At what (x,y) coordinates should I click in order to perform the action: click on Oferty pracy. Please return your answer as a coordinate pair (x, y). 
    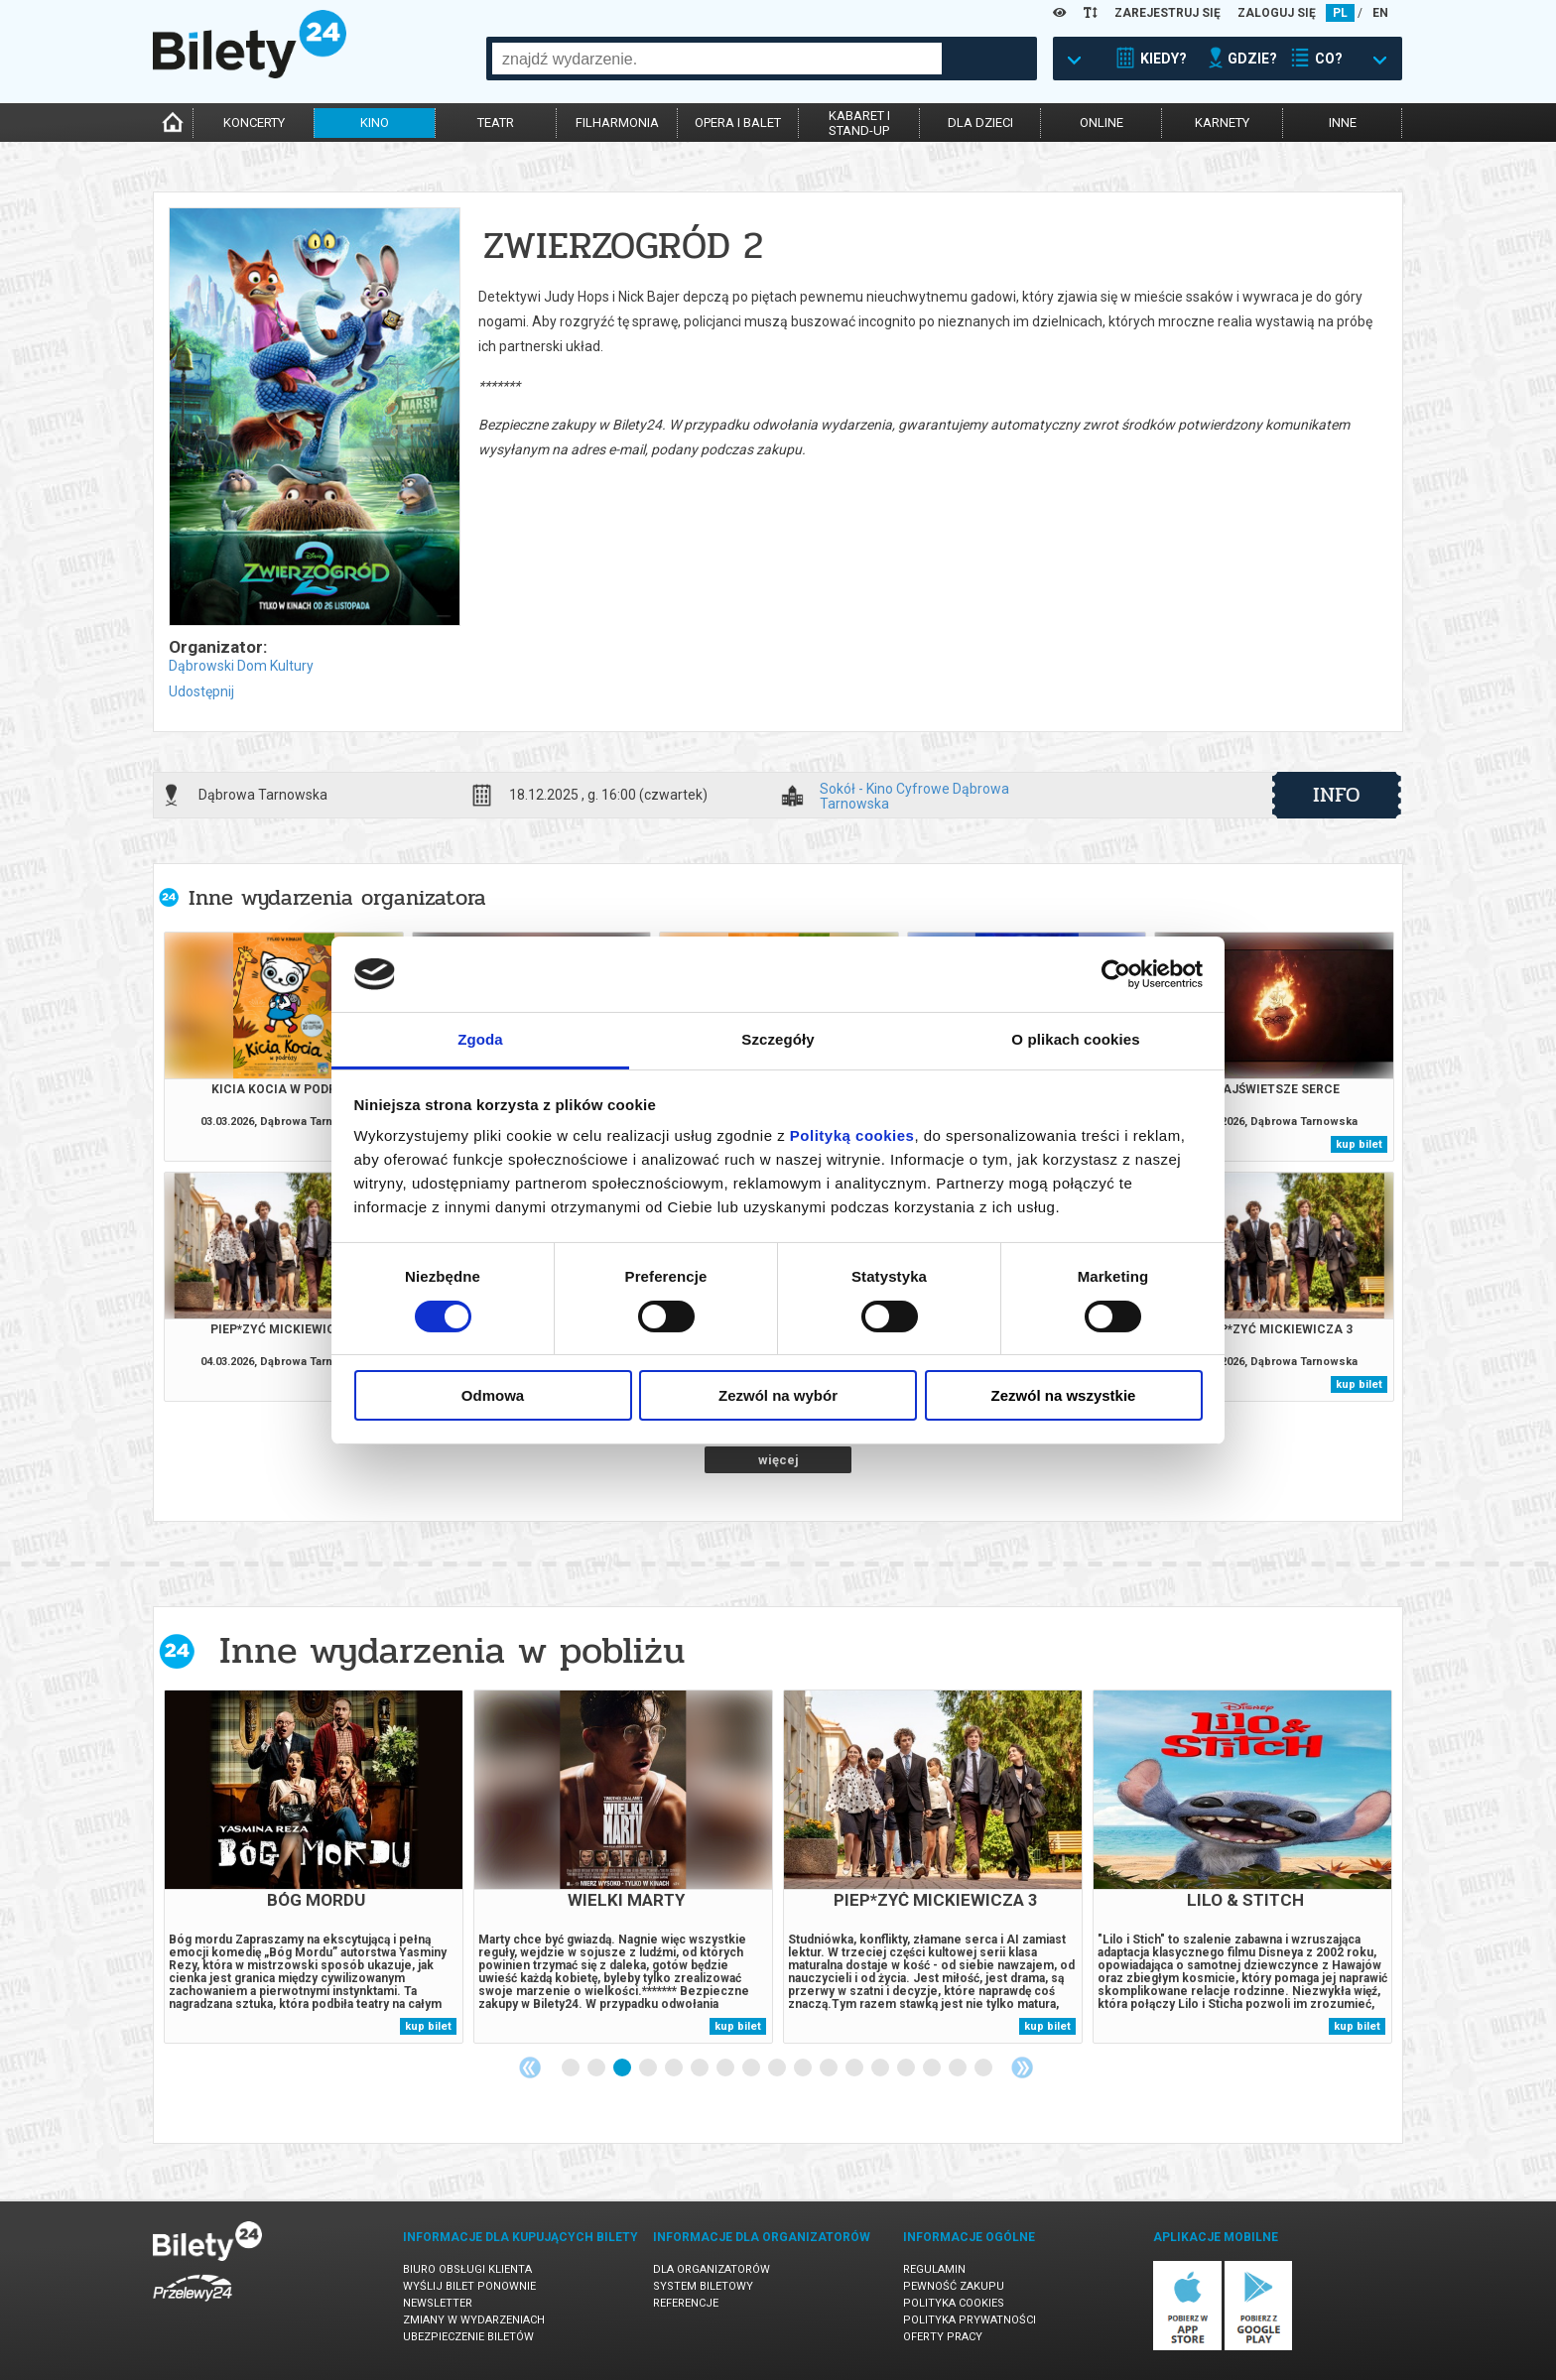
    Looking at the image, I should click on (942, 2336).